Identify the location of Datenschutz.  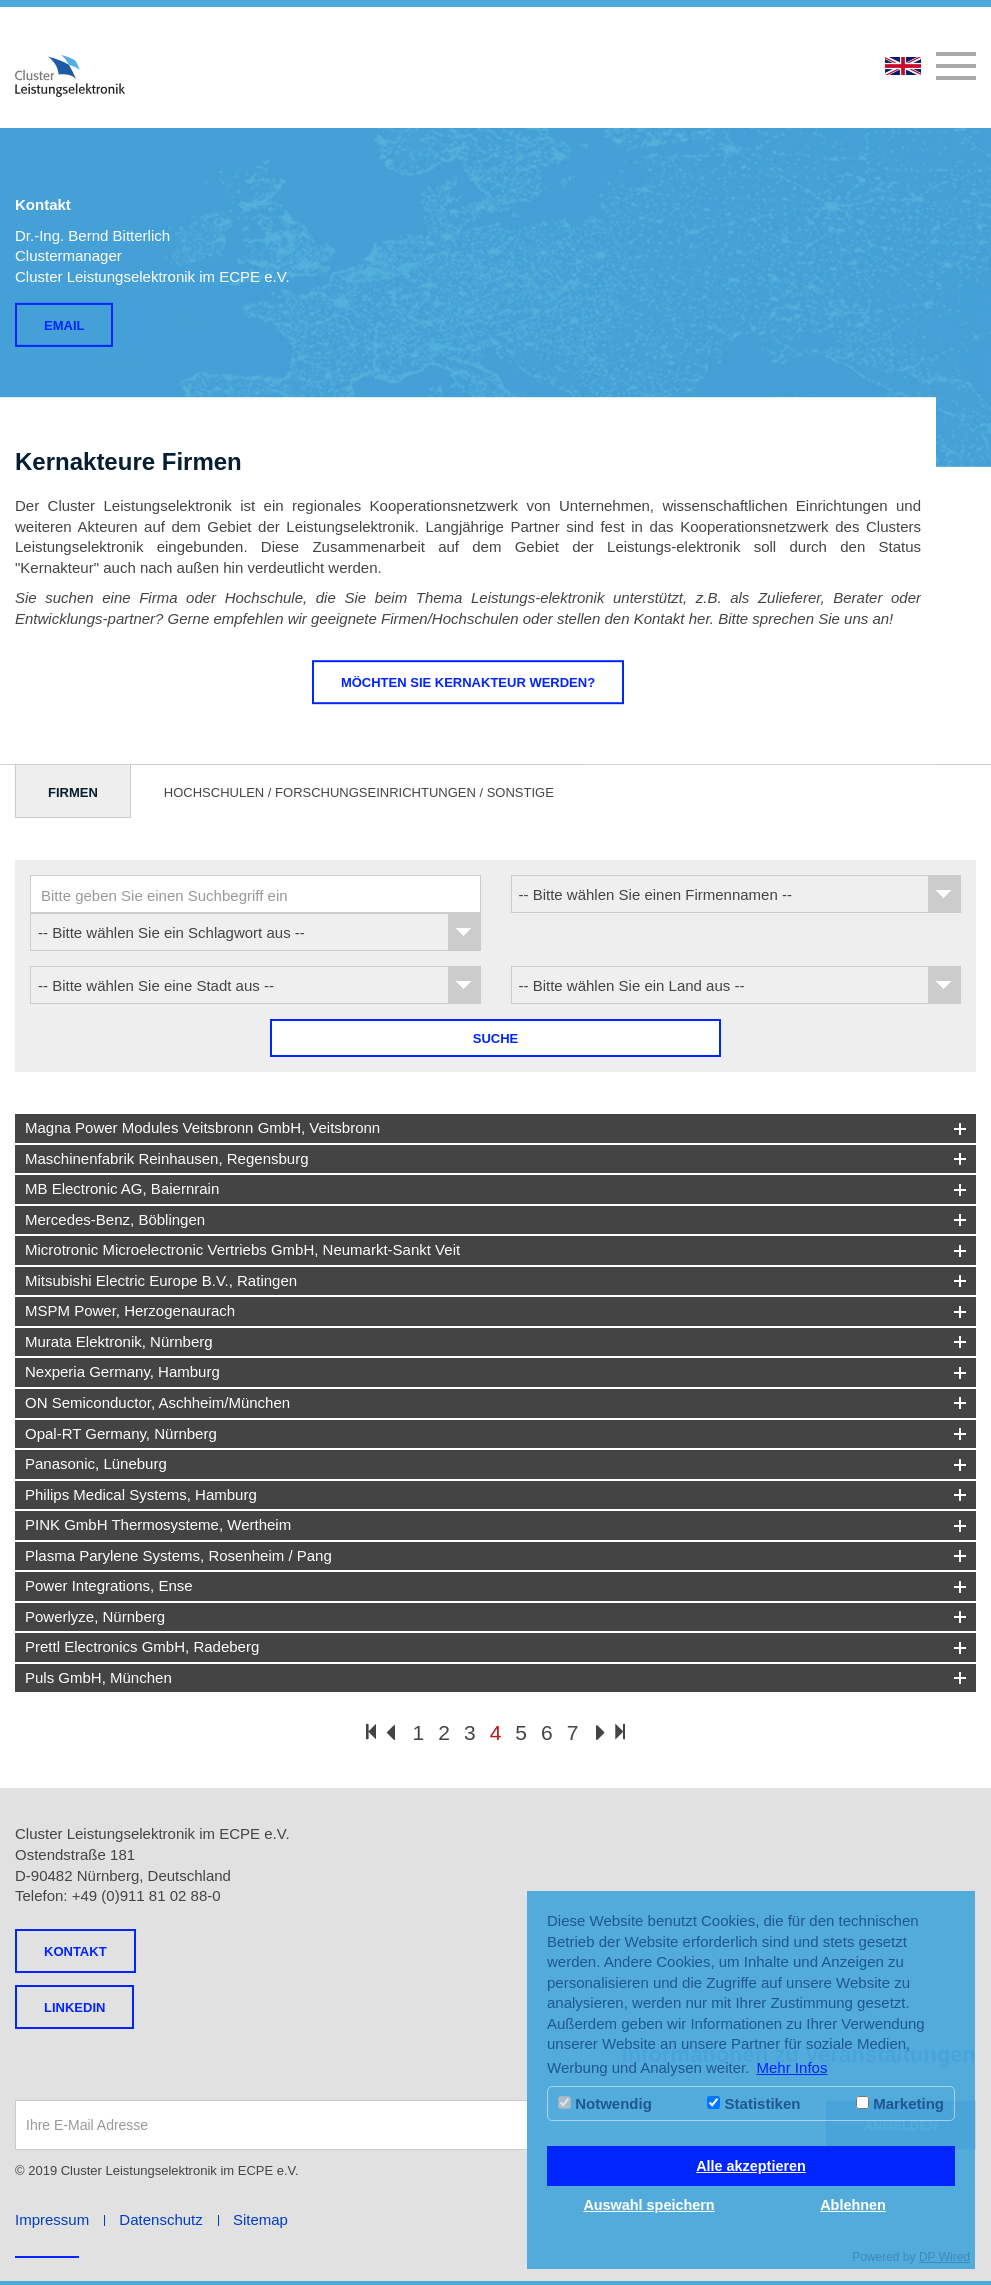
(160, 2219).